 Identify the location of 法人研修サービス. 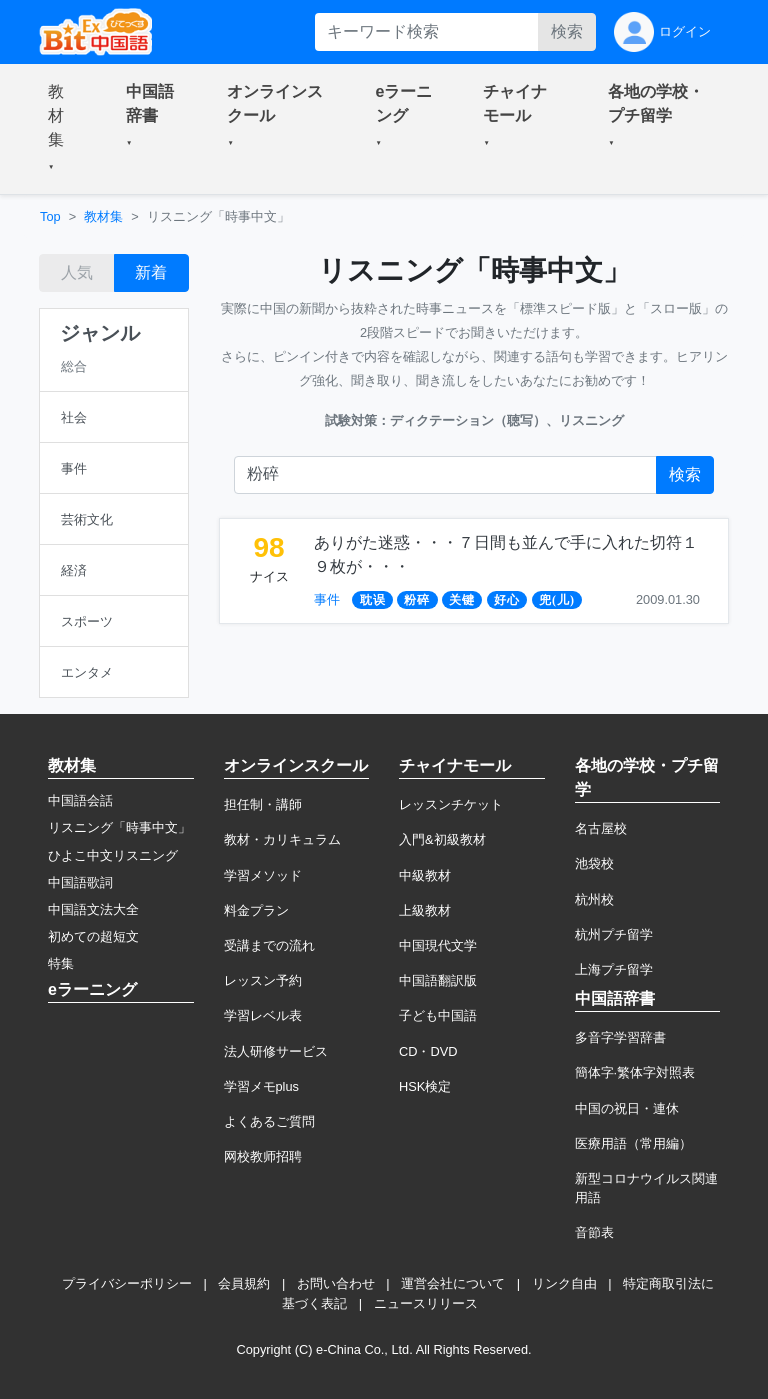
(276, 1051).